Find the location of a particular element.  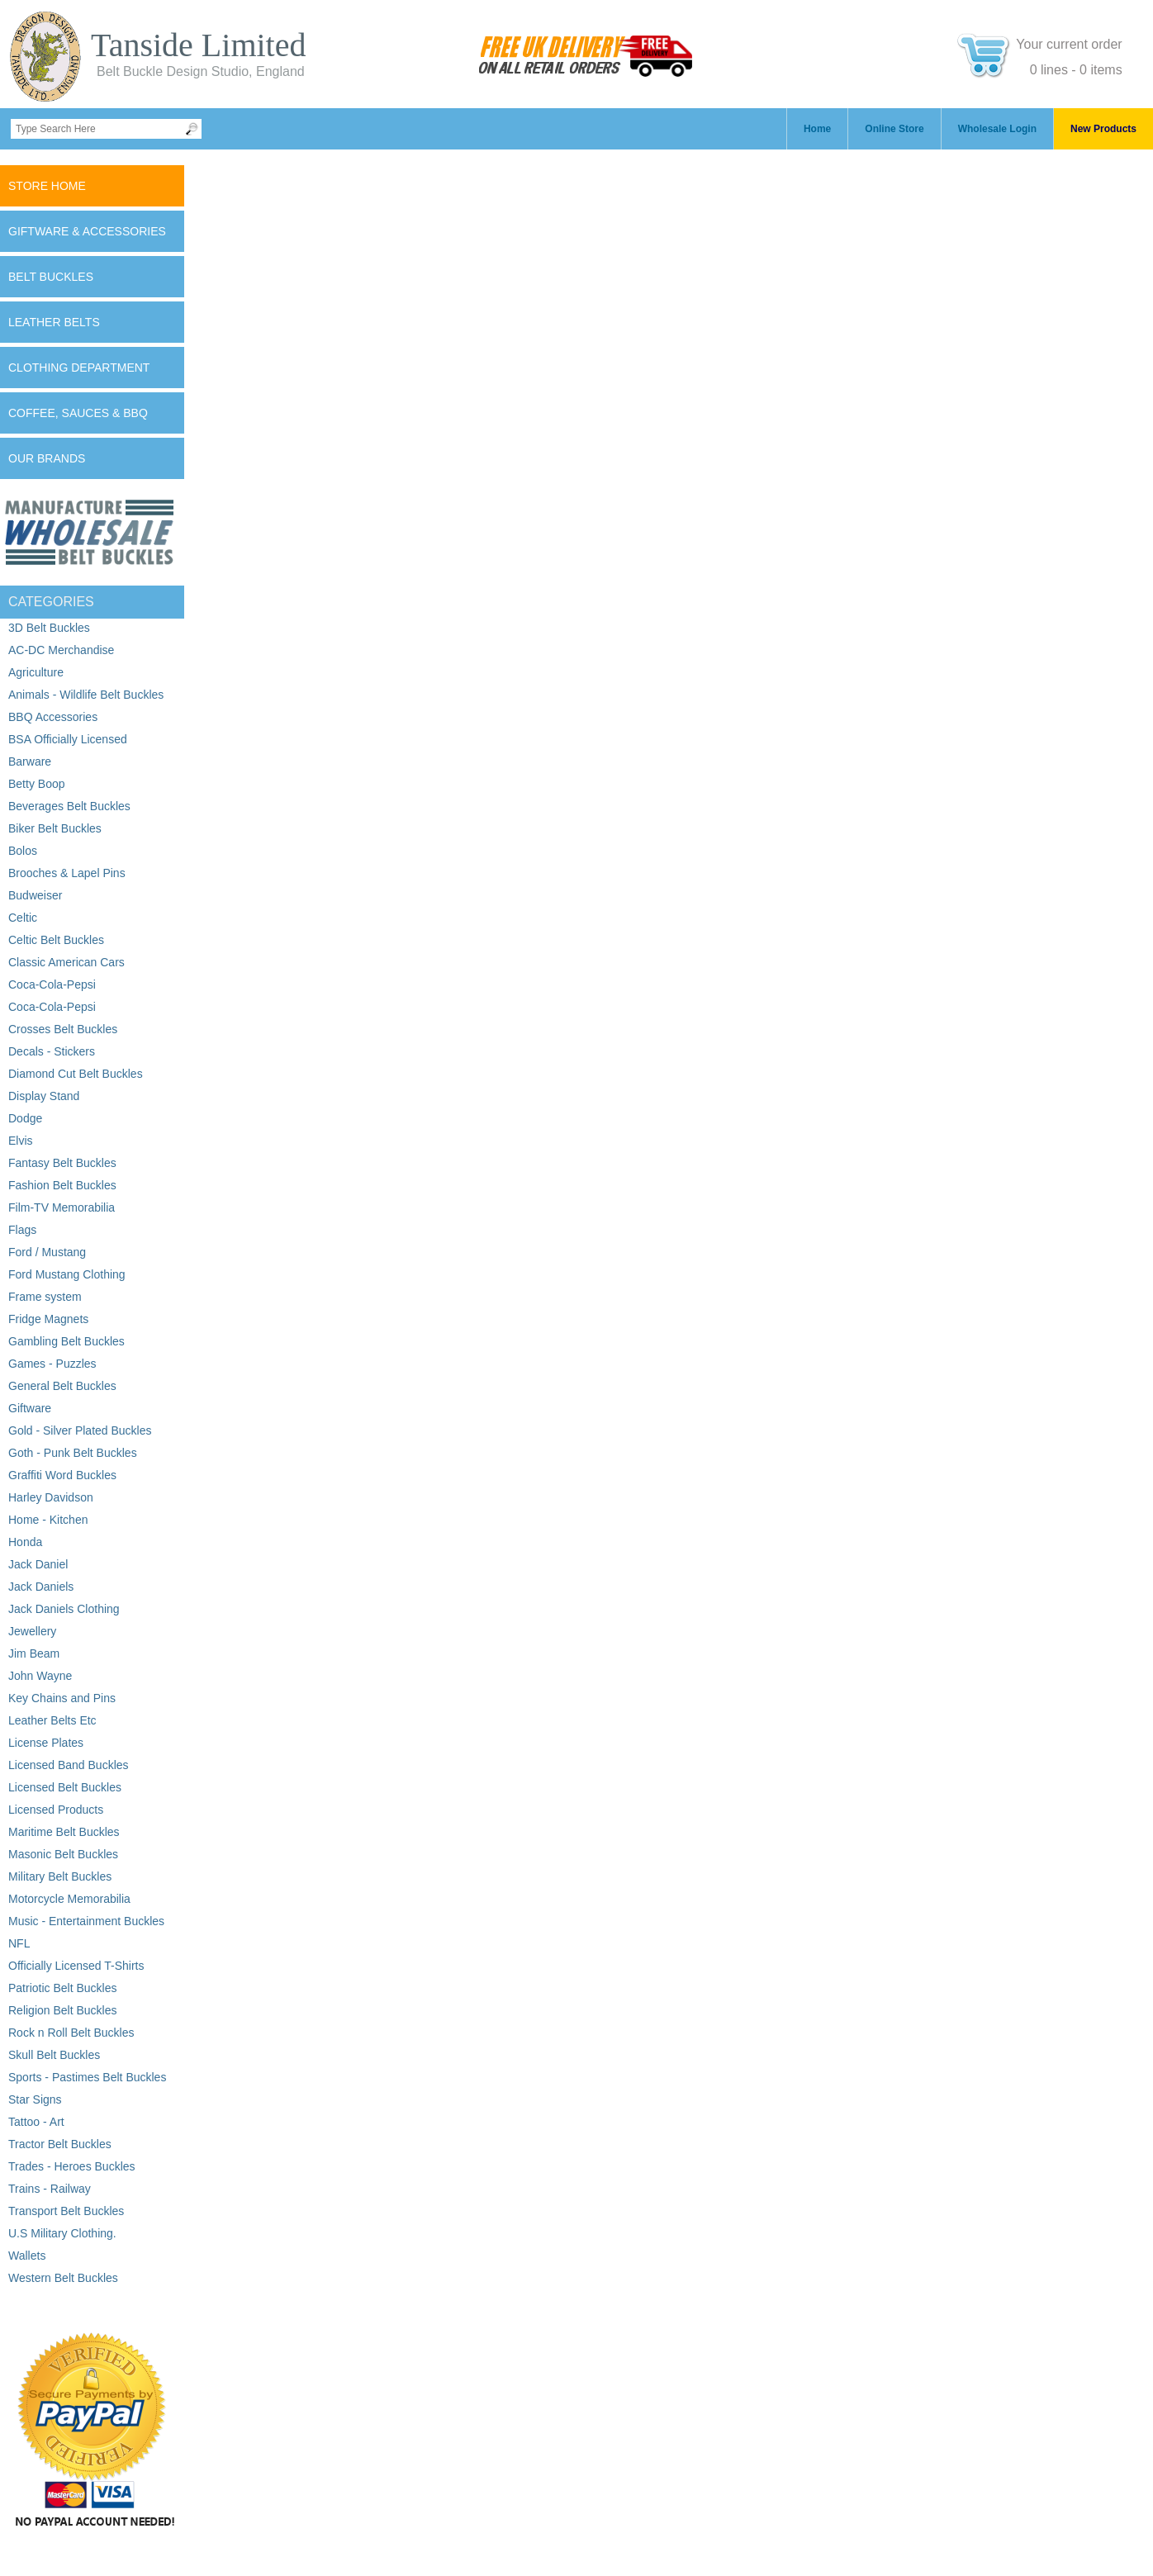

Fantasy Belt Buckles is located at coordinates (62, 1162).